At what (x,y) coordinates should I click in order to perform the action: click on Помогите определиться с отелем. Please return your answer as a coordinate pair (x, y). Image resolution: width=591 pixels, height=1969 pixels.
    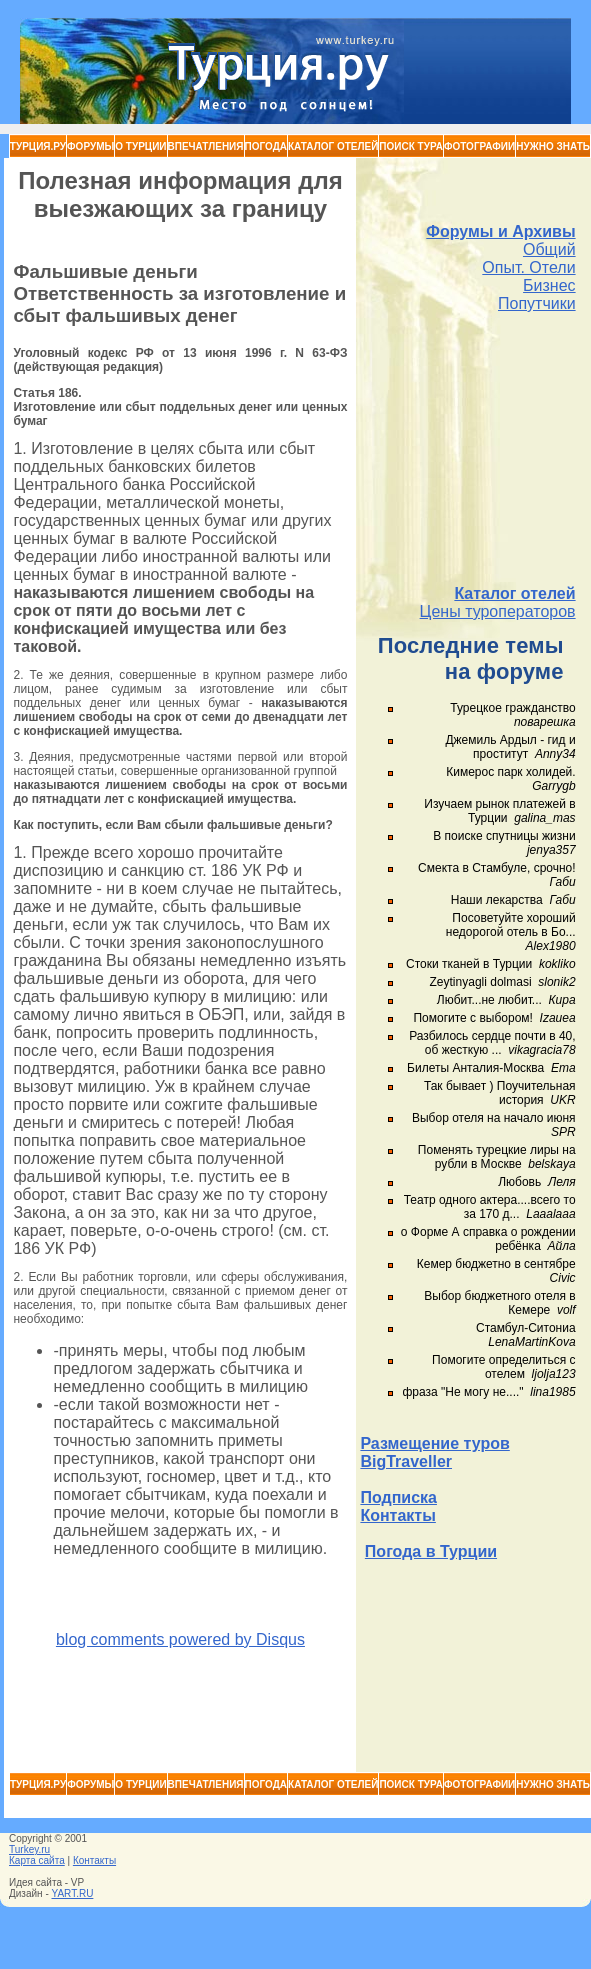
    Looking at the image, I should click on (504, 1367).